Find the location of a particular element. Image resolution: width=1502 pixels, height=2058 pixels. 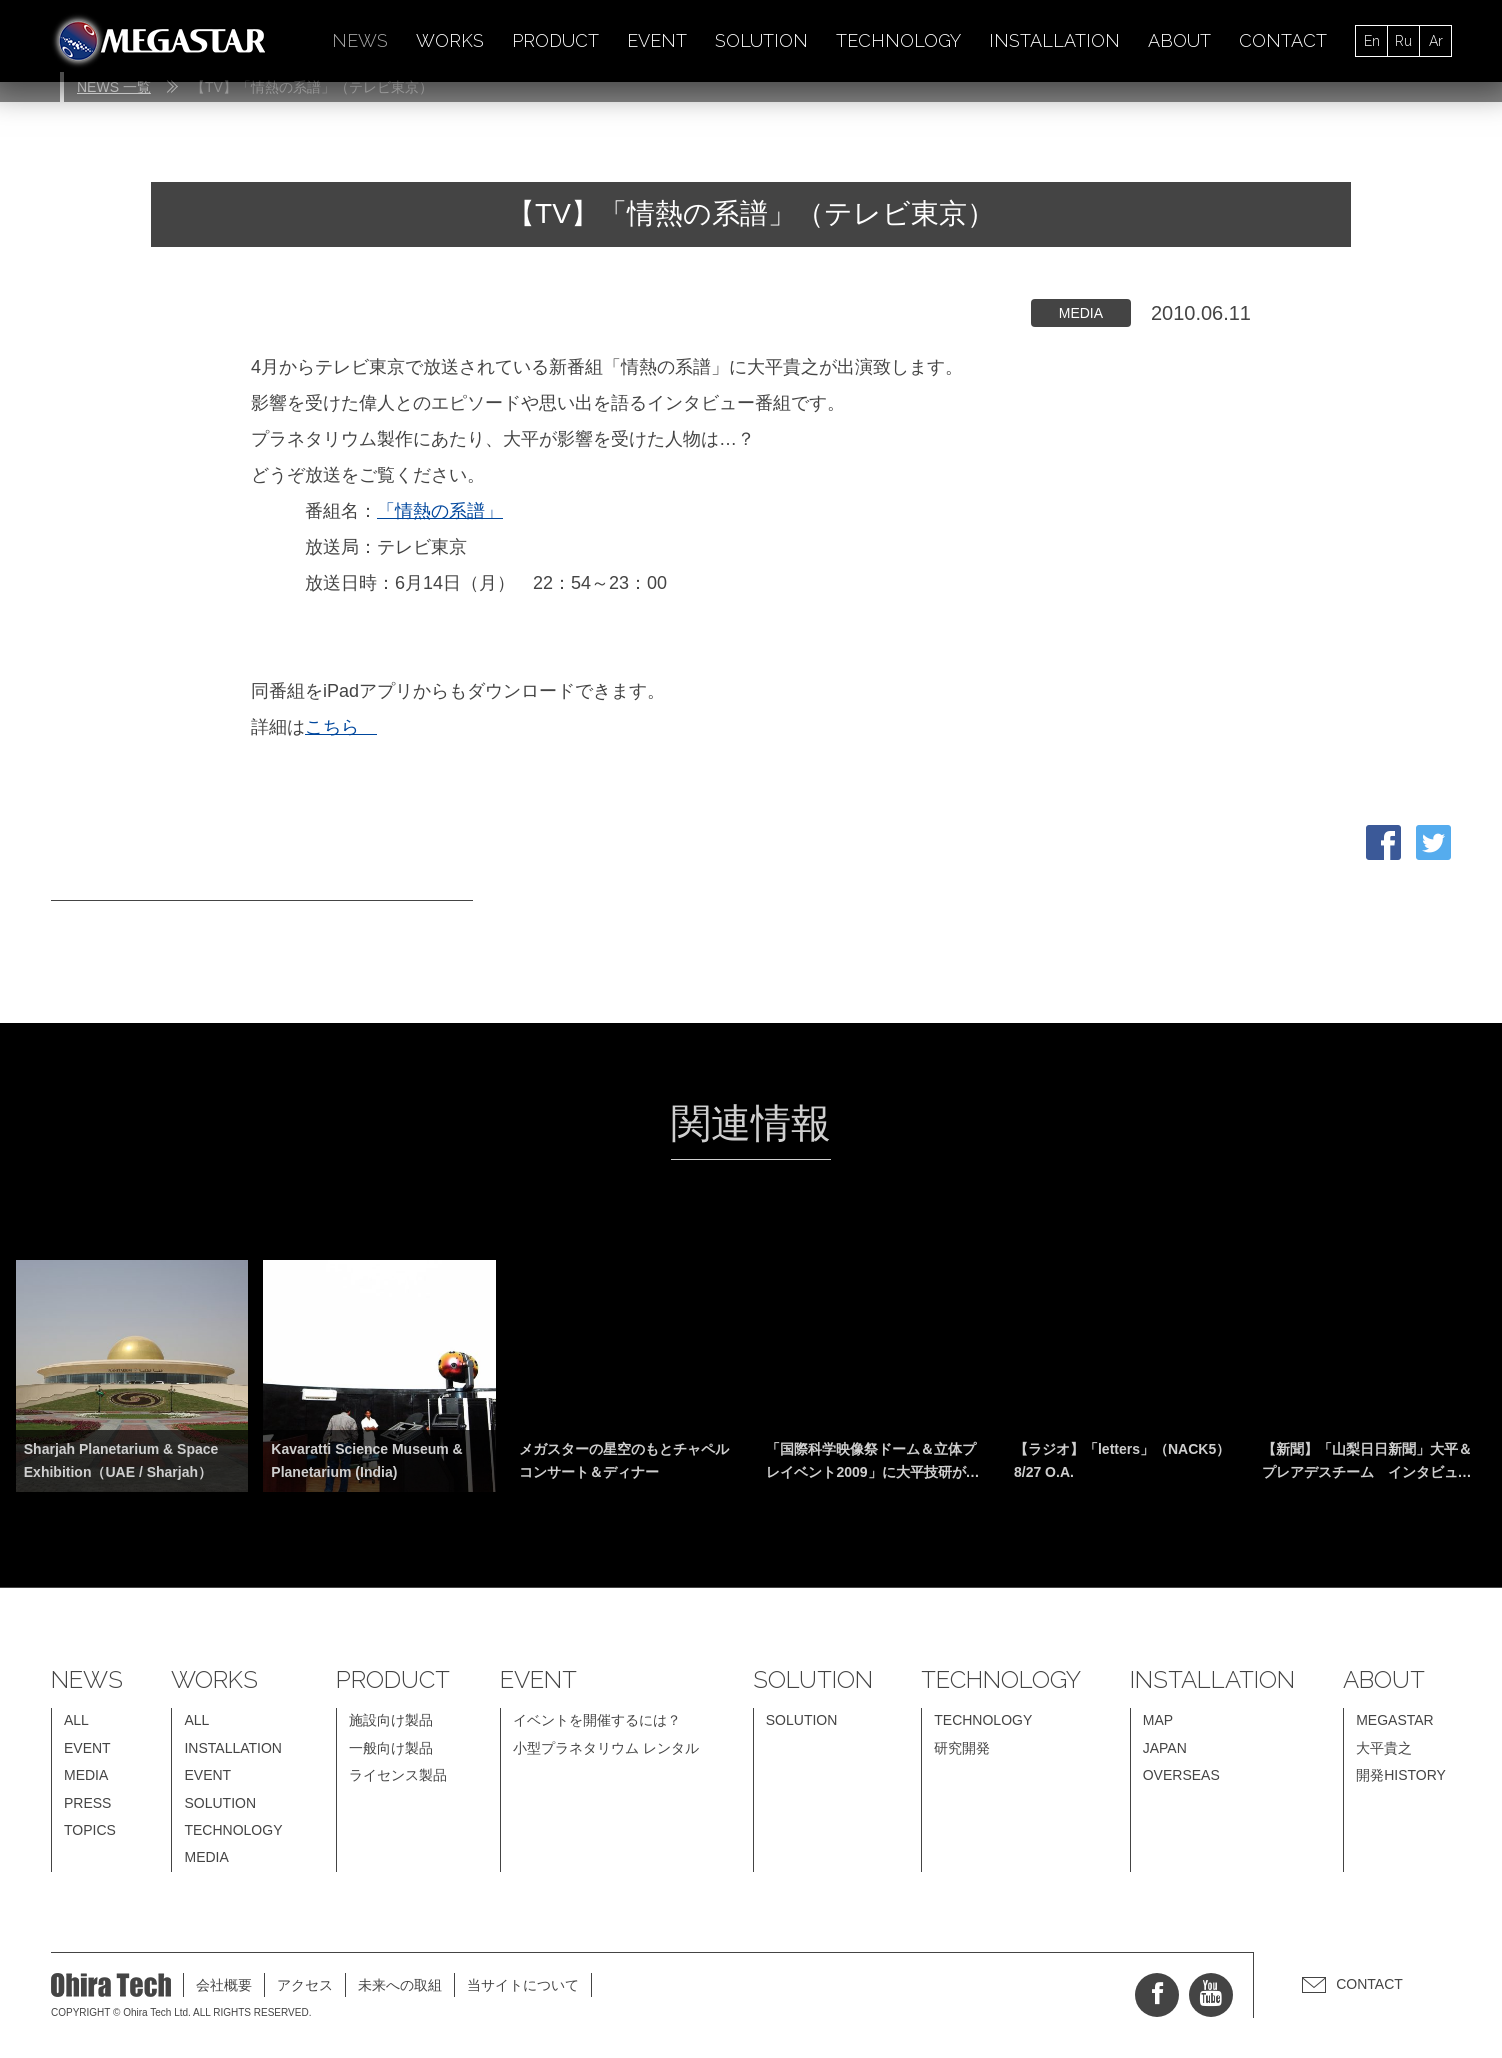

ABOUT is located at coordinates (1179, 40).